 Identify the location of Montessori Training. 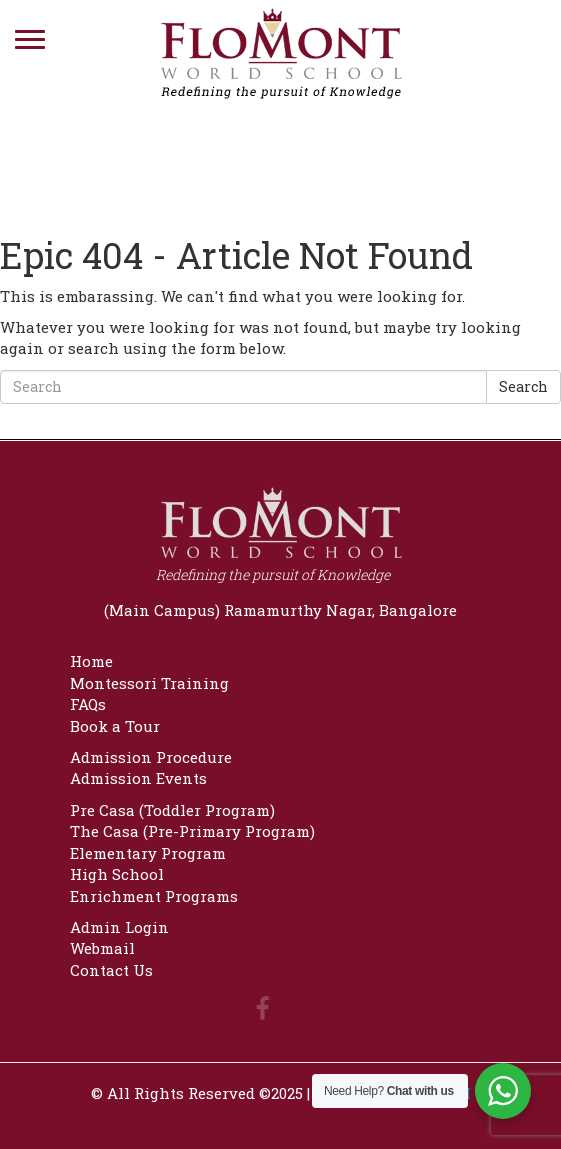
(149, 683).